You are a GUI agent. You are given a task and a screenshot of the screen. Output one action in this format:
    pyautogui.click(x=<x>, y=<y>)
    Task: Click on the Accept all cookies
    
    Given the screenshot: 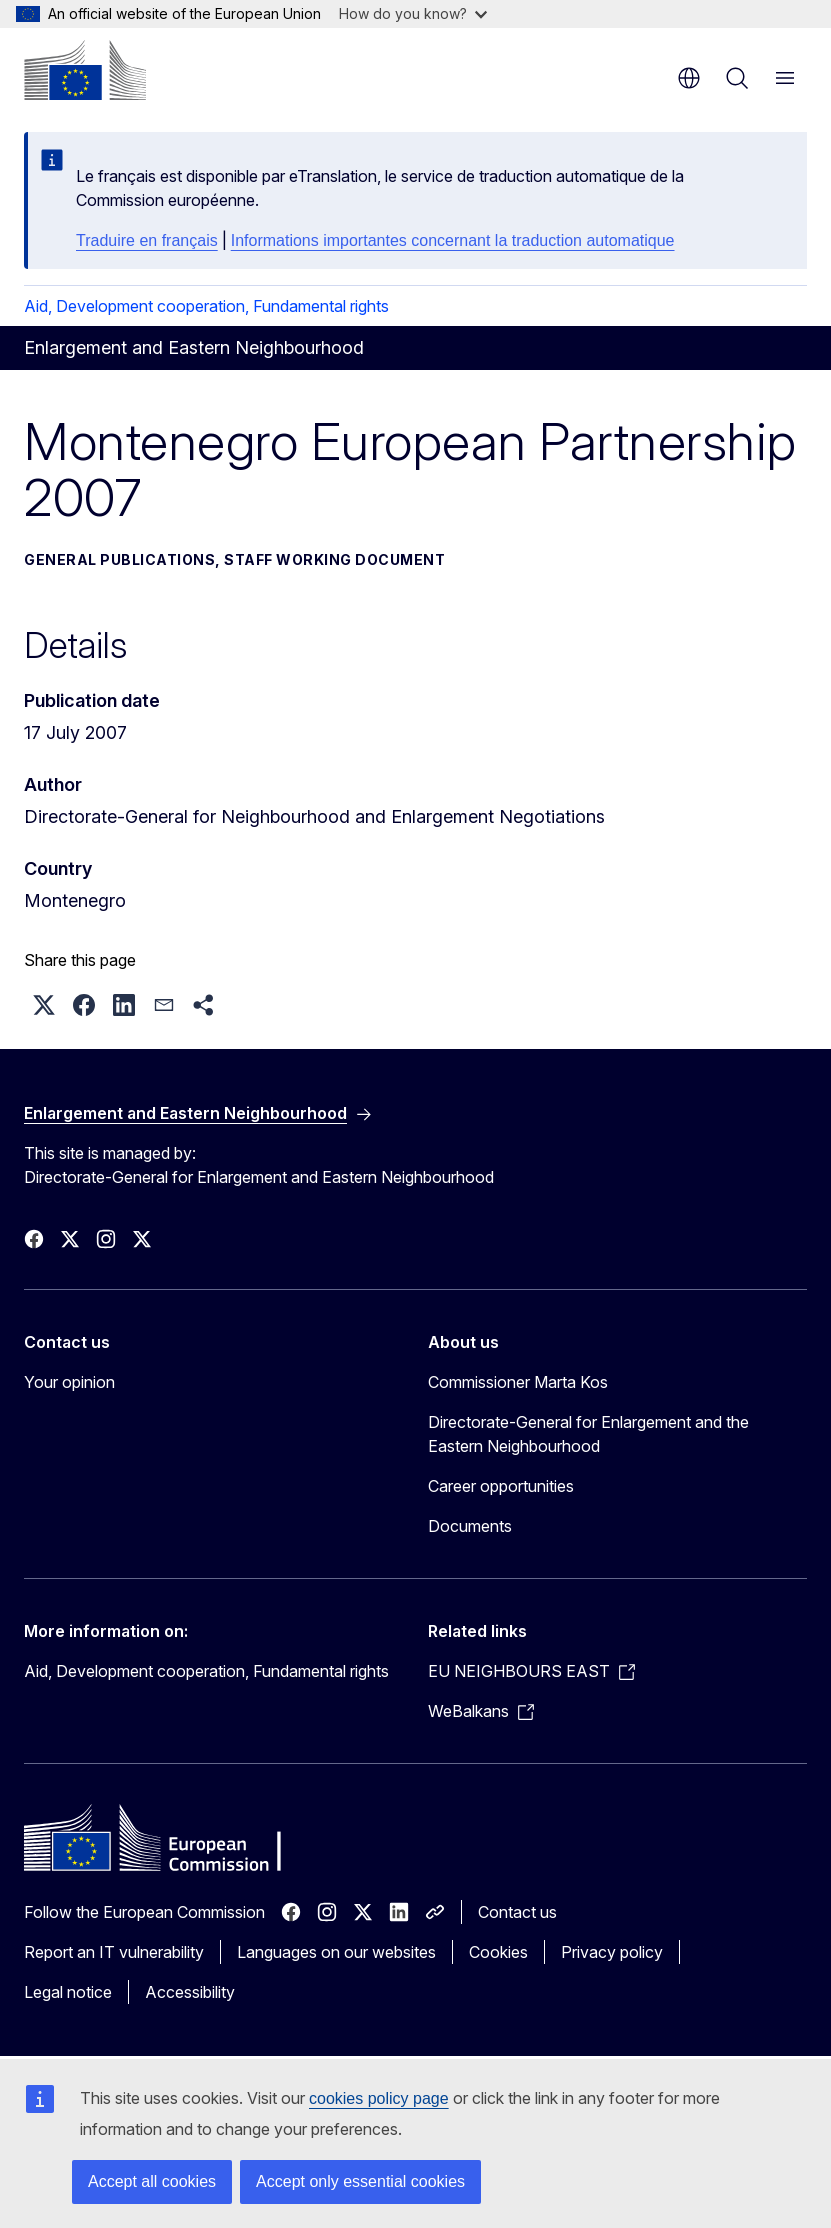 What is the action you would take?
    pyautogui.click(x=152, y=2181)
    